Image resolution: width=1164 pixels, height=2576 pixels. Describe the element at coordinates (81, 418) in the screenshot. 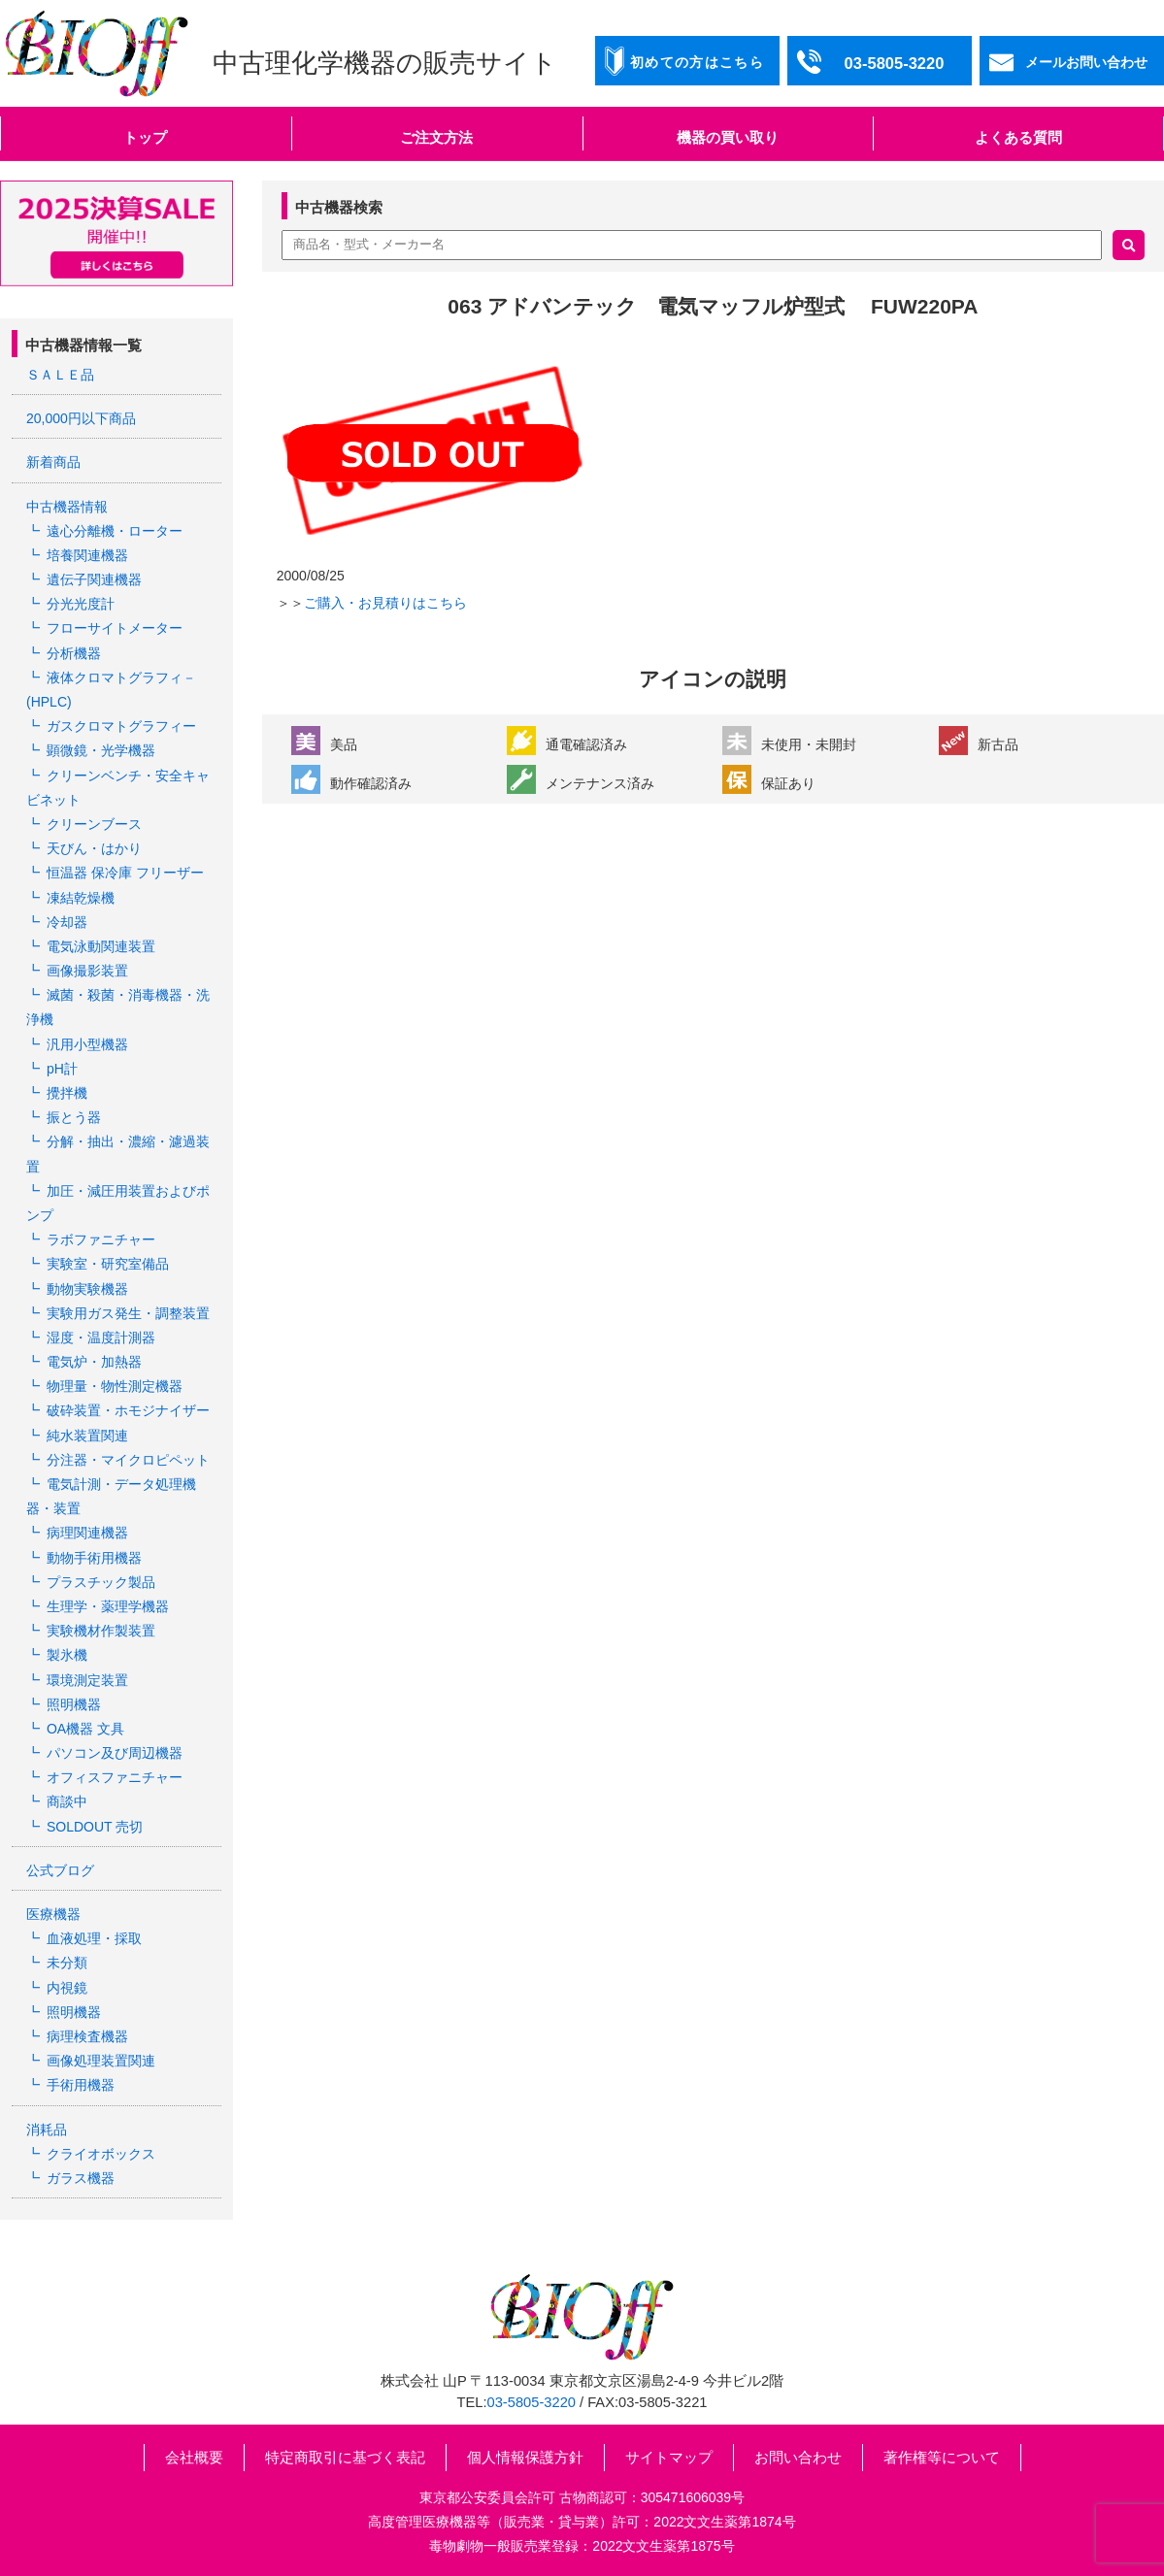

I see `20,000円以下商品` at that location.